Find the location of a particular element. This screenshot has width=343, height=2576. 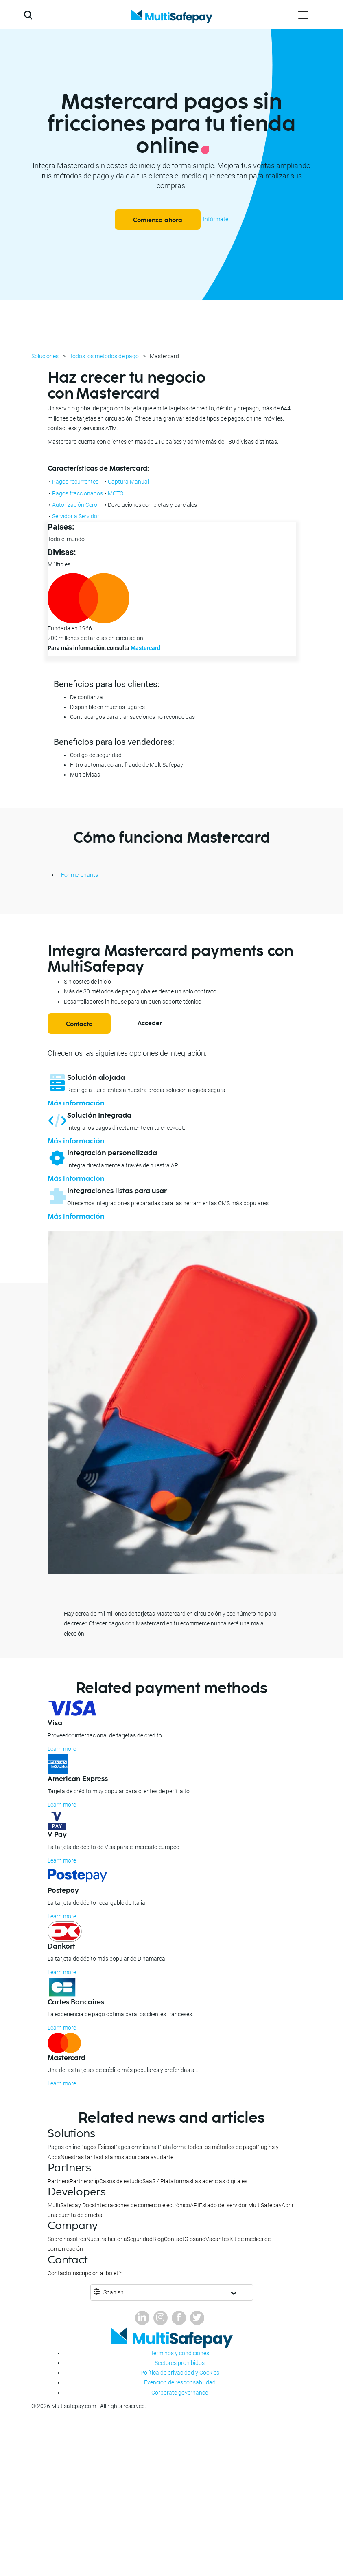

SaaS / Plataformas is located at coordinates (167, 2181).